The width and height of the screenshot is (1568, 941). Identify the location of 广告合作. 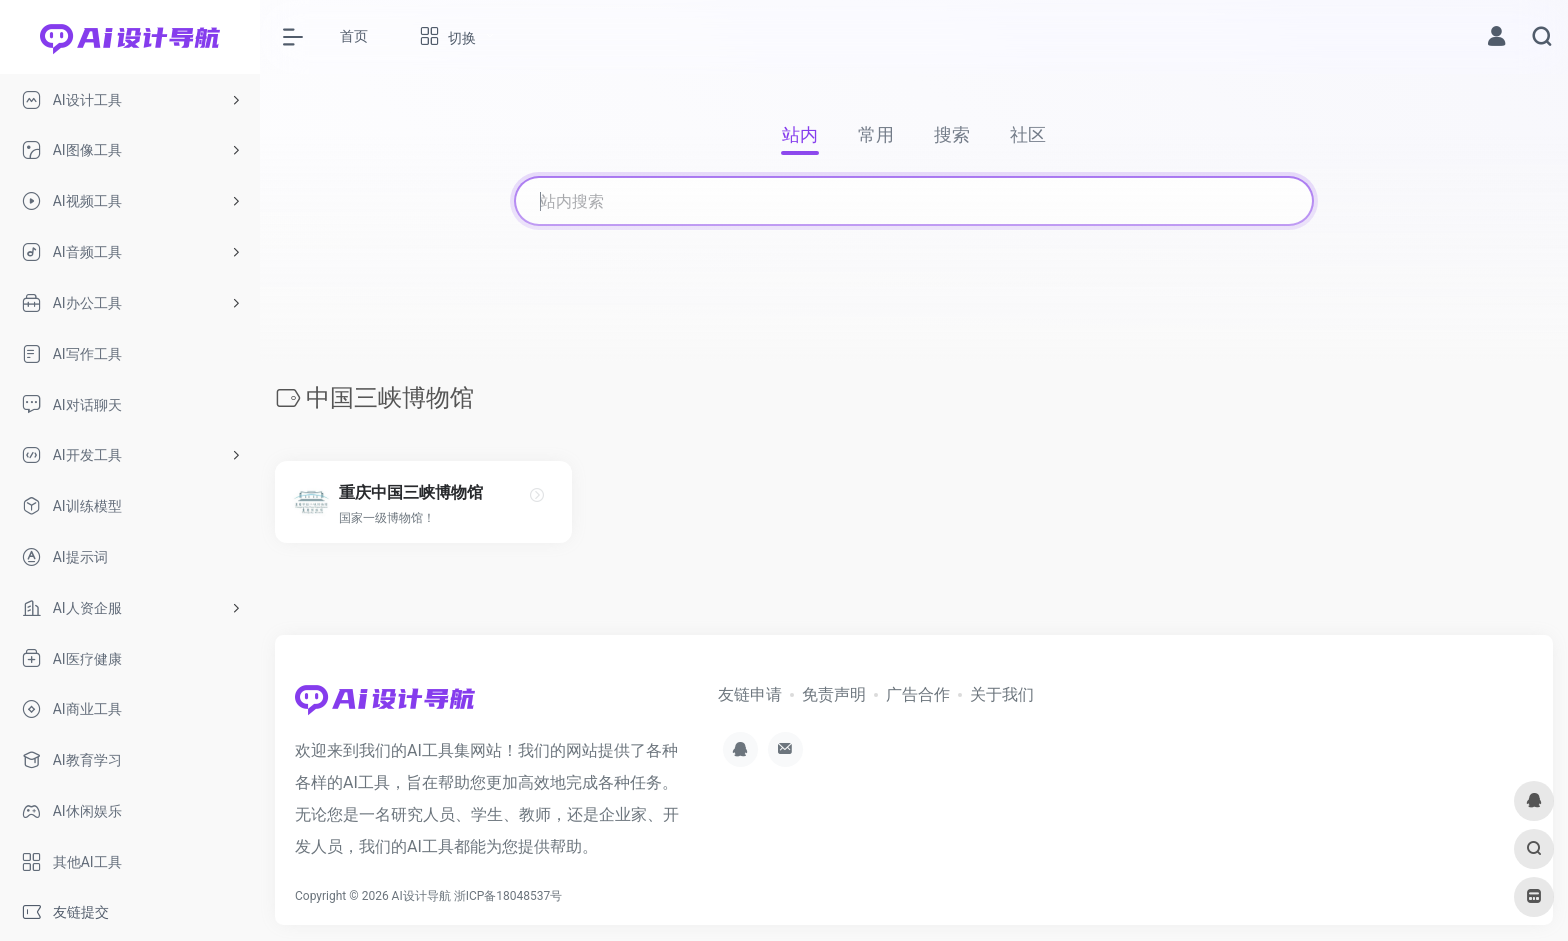
(918, 694).